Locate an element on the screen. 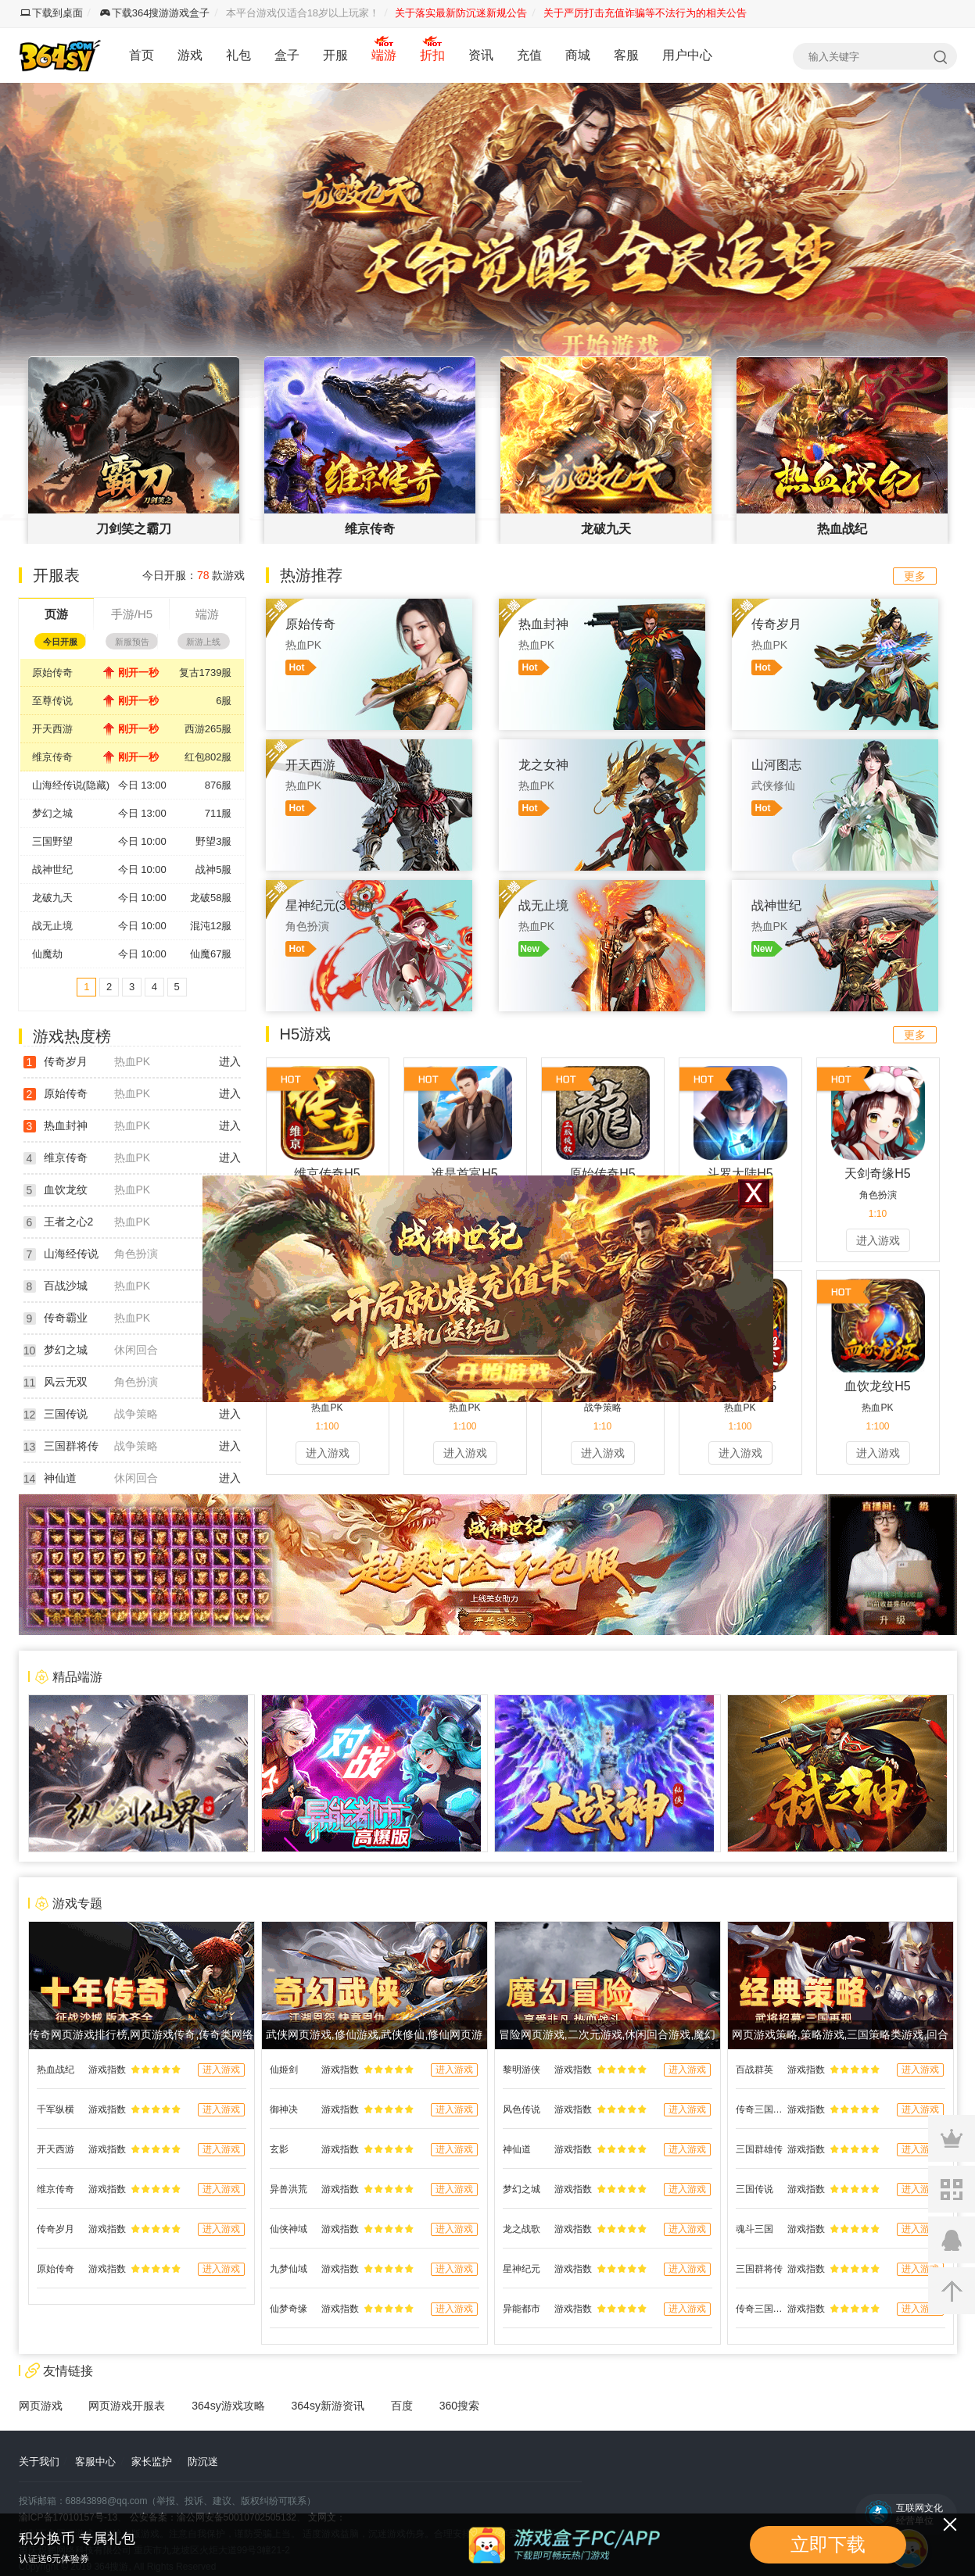 The height and width of the screenshot is (2576, 975). 资讯 is located at coordinates (480, 55).